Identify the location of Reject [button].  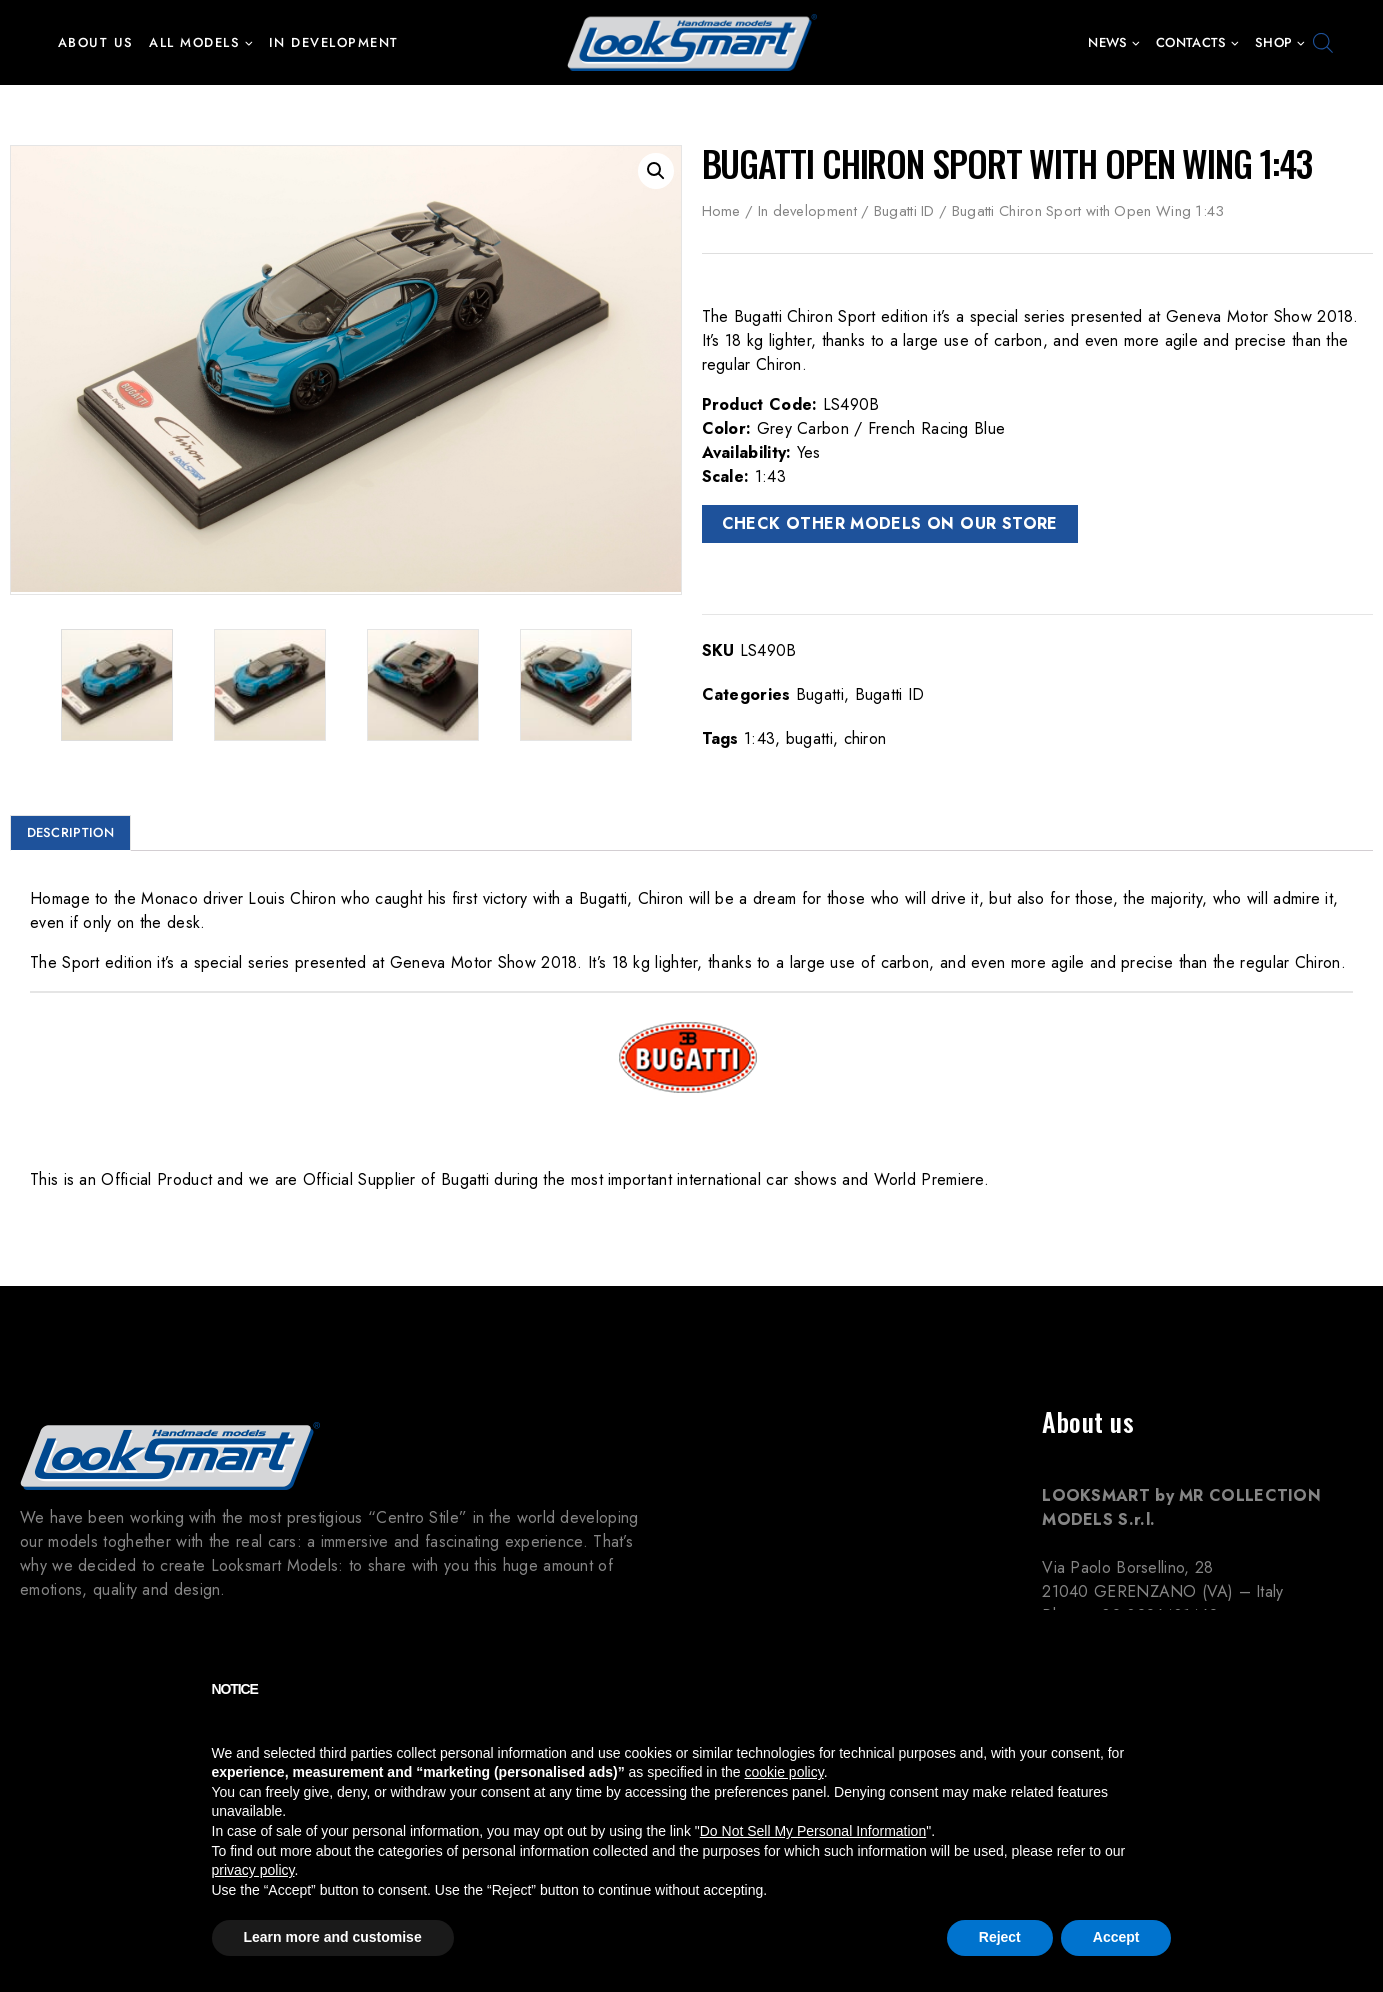
(1000, 1937).